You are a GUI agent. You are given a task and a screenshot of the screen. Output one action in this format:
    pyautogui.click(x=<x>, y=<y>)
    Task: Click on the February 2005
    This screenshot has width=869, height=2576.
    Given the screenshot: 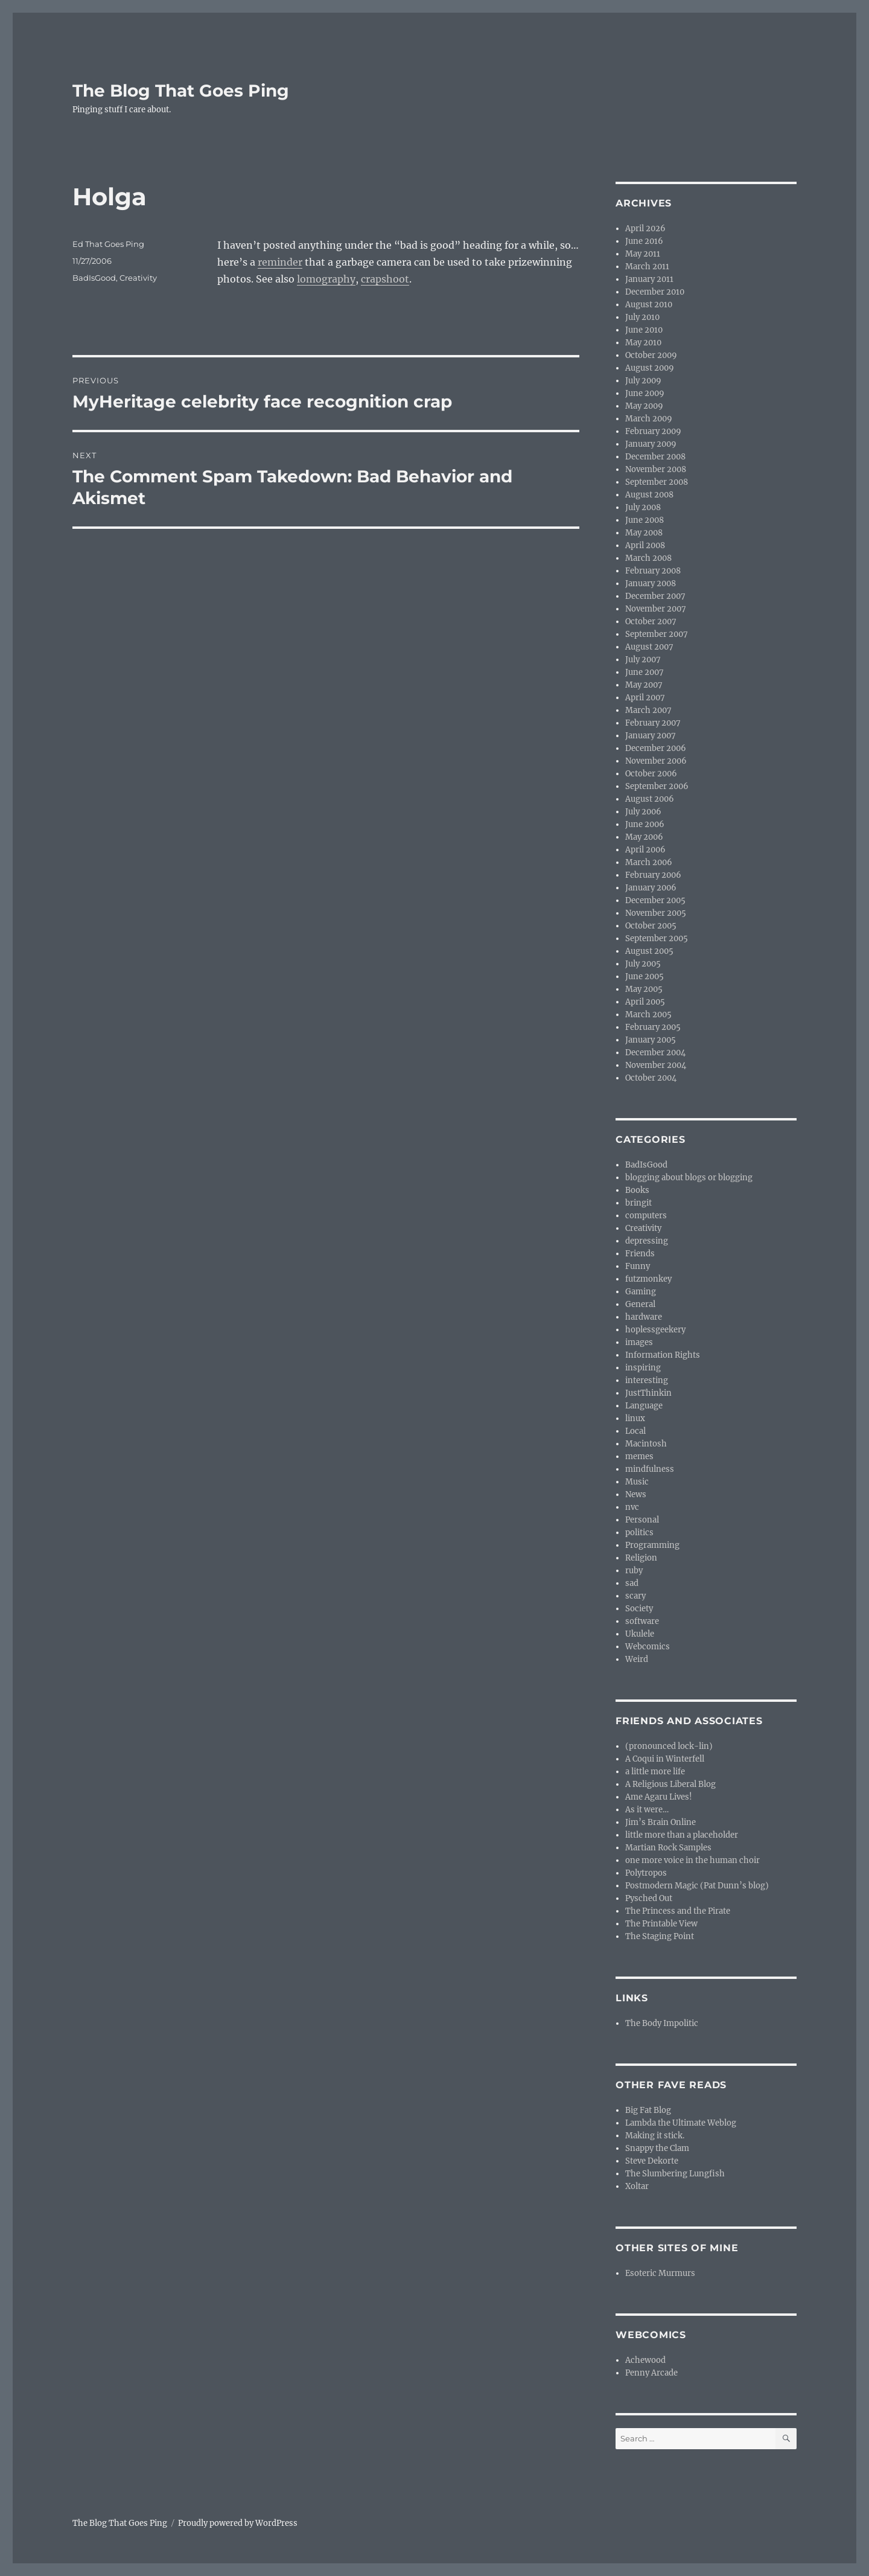 What is the action you would take?
    pyautogui.click(x=653, y=1027)
    